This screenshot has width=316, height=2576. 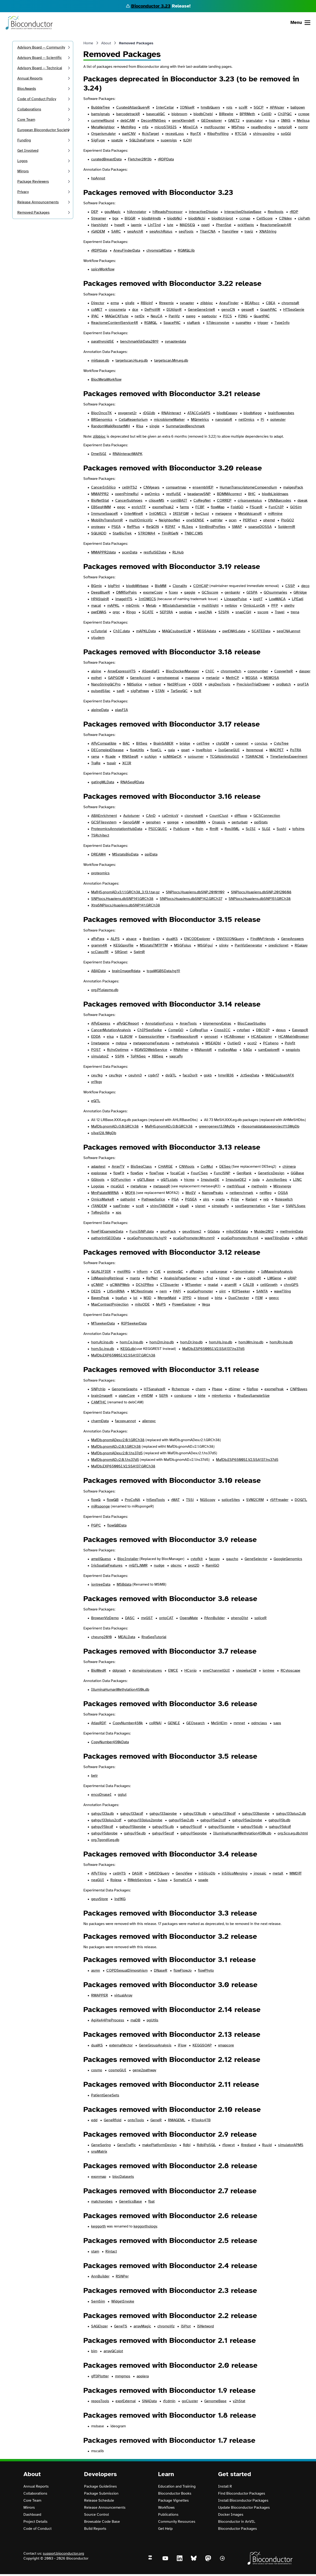 I want to click on BioMM, so click(x=160, y=585).